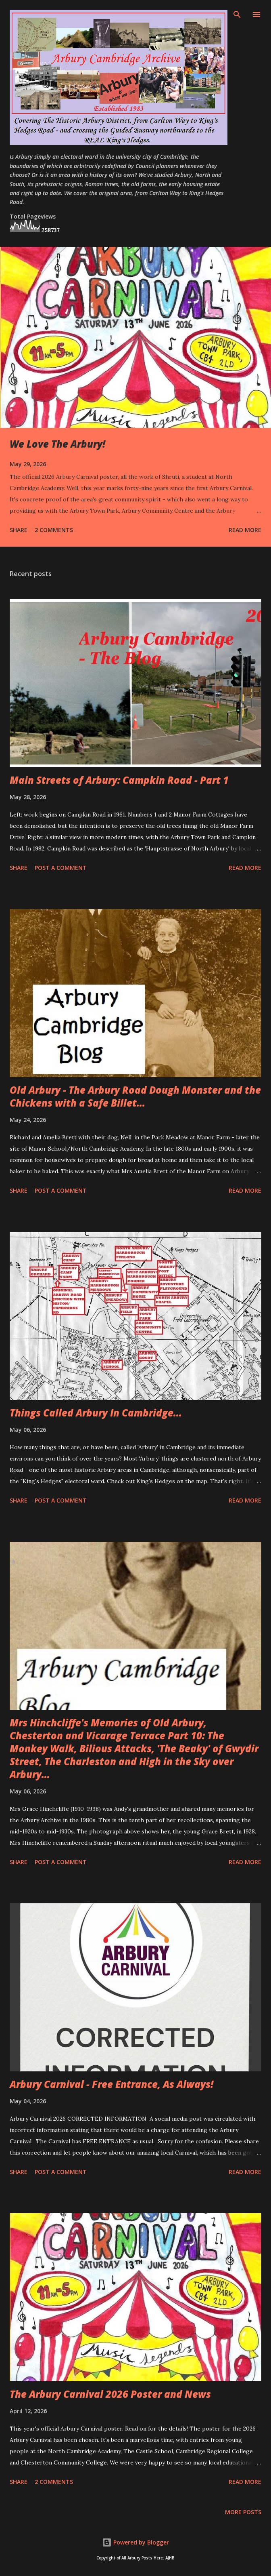  Describe the element at coordinates (61, 867) in the screenshot. I see `Post a Comment` at that location.